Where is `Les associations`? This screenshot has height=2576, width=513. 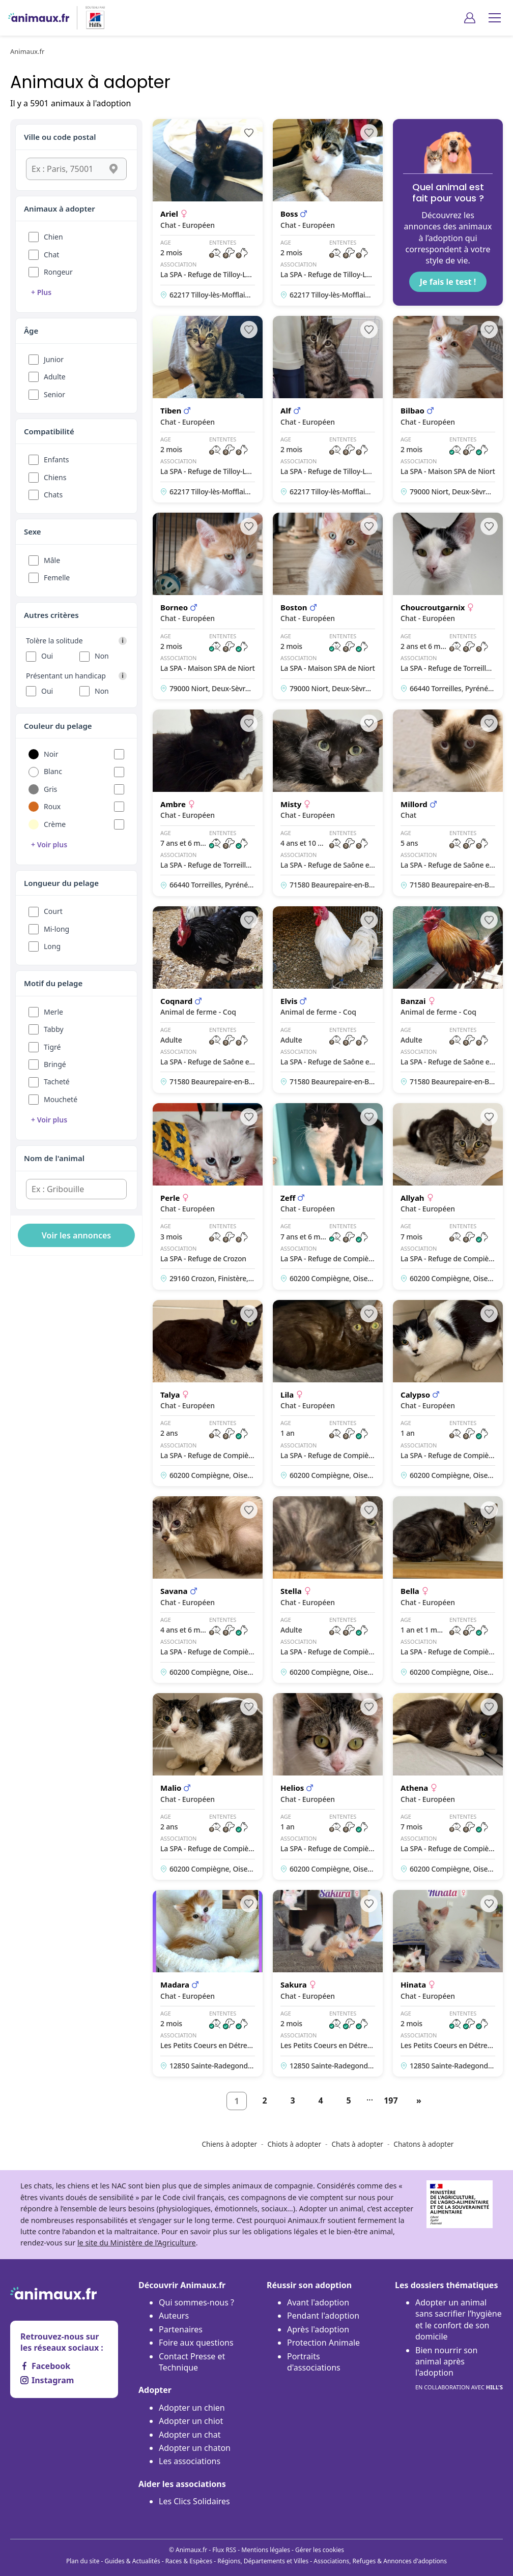
Les associations is located at coordinates (189, 2461).